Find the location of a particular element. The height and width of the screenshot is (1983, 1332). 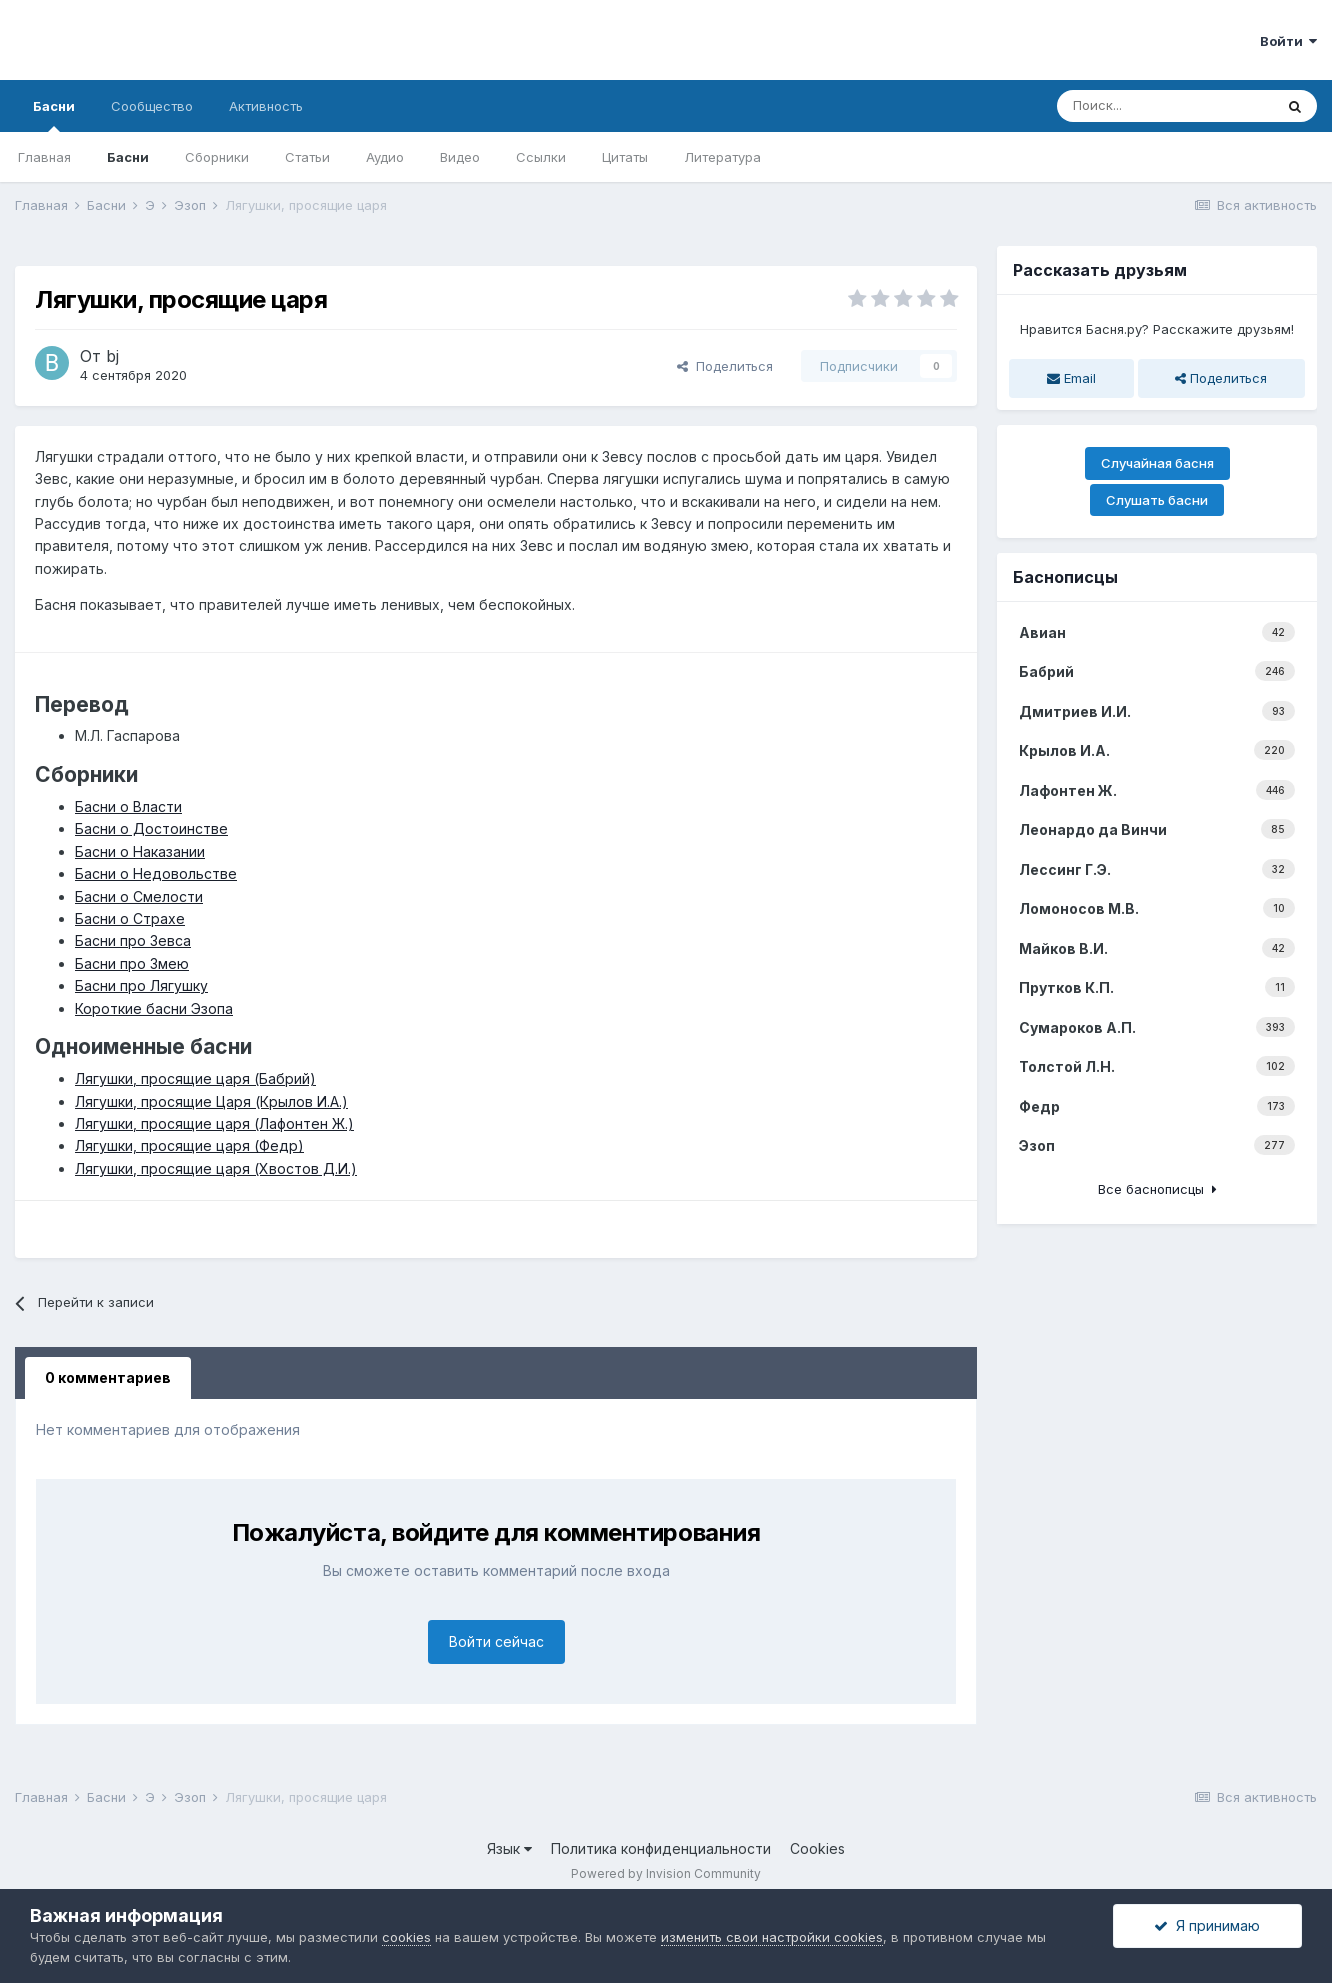

Видео is located at coordinates (460, 157).